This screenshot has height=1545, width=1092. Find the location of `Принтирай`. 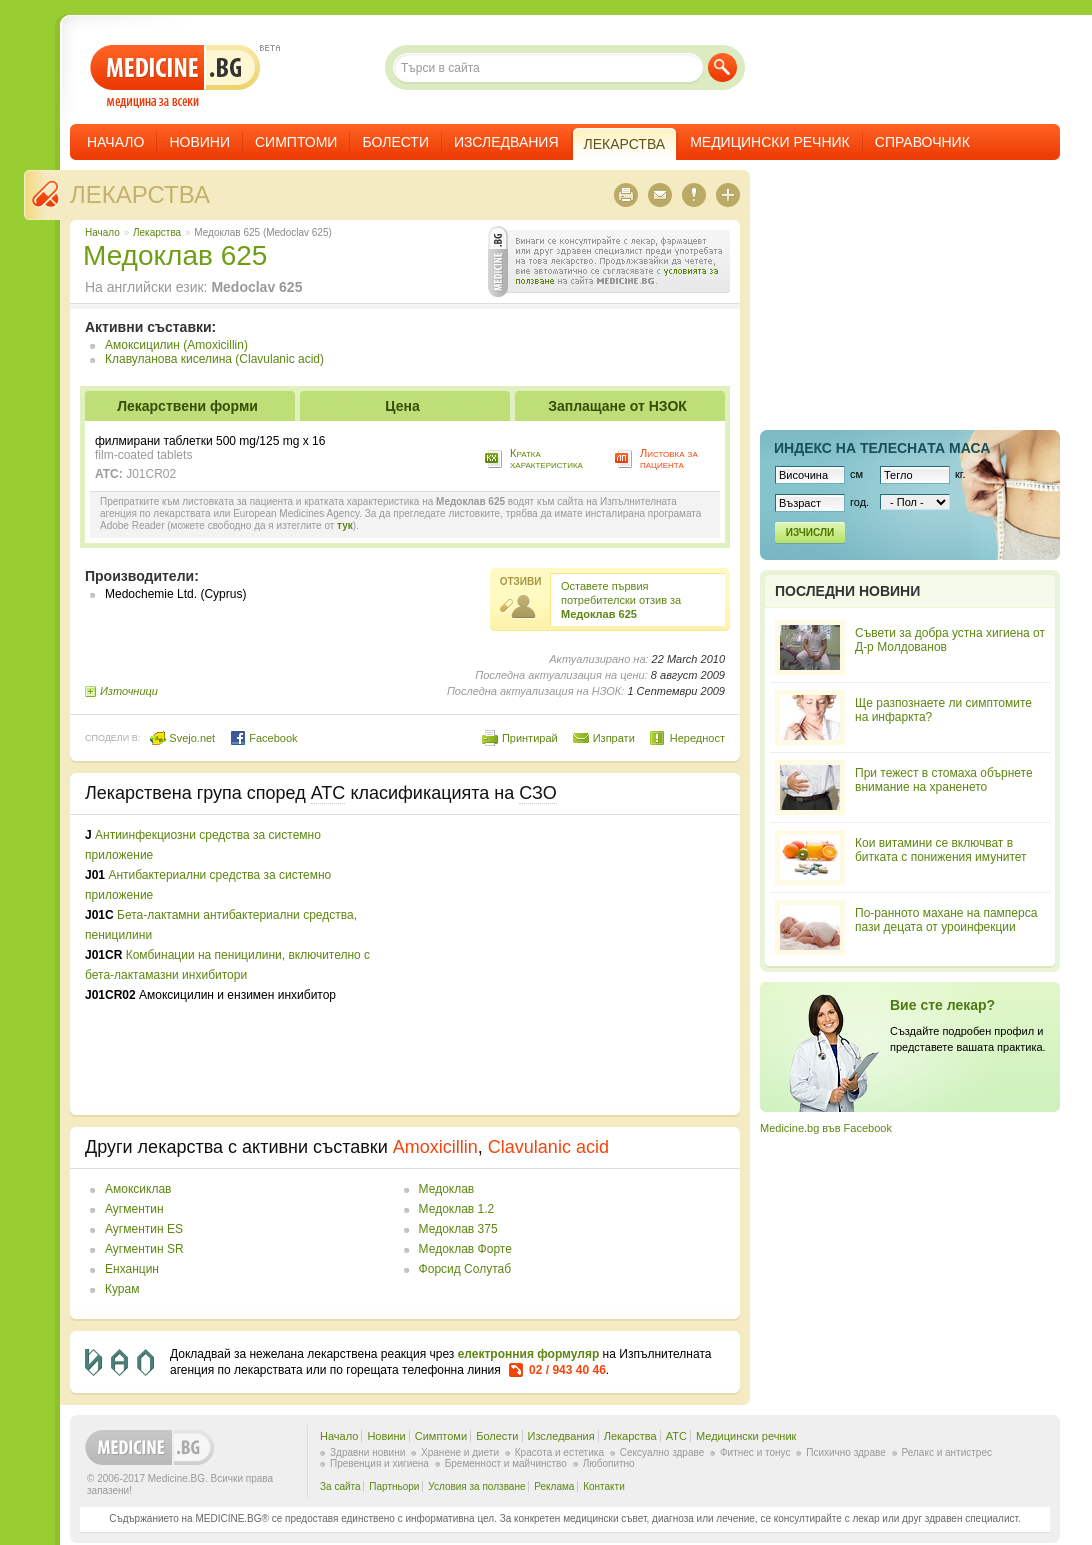

Принтирай is located at coordinates (530, 738).